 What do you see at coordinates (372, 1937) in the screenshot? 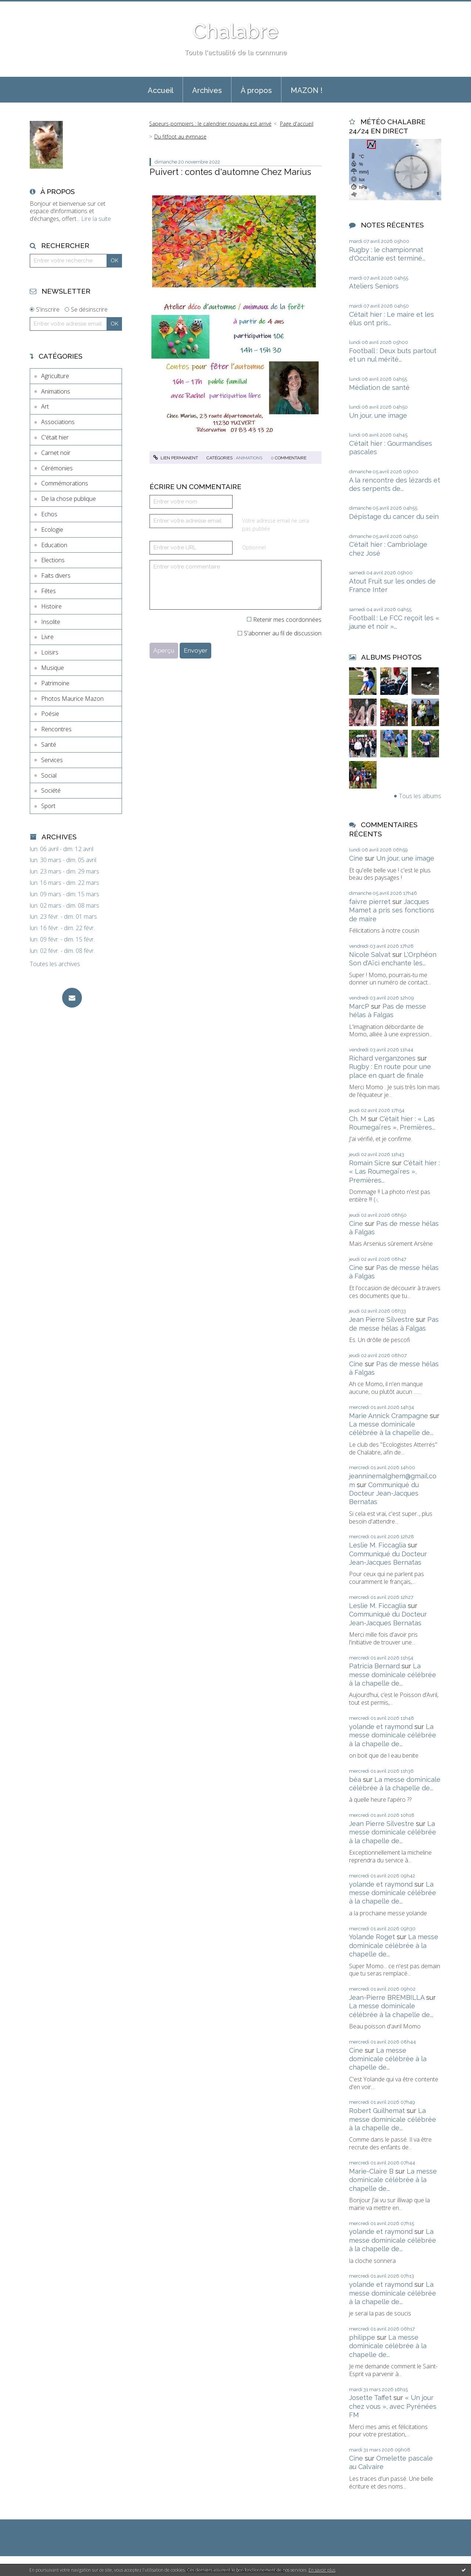
I see `Yolande Roget` at bounding box center [372, 1937].